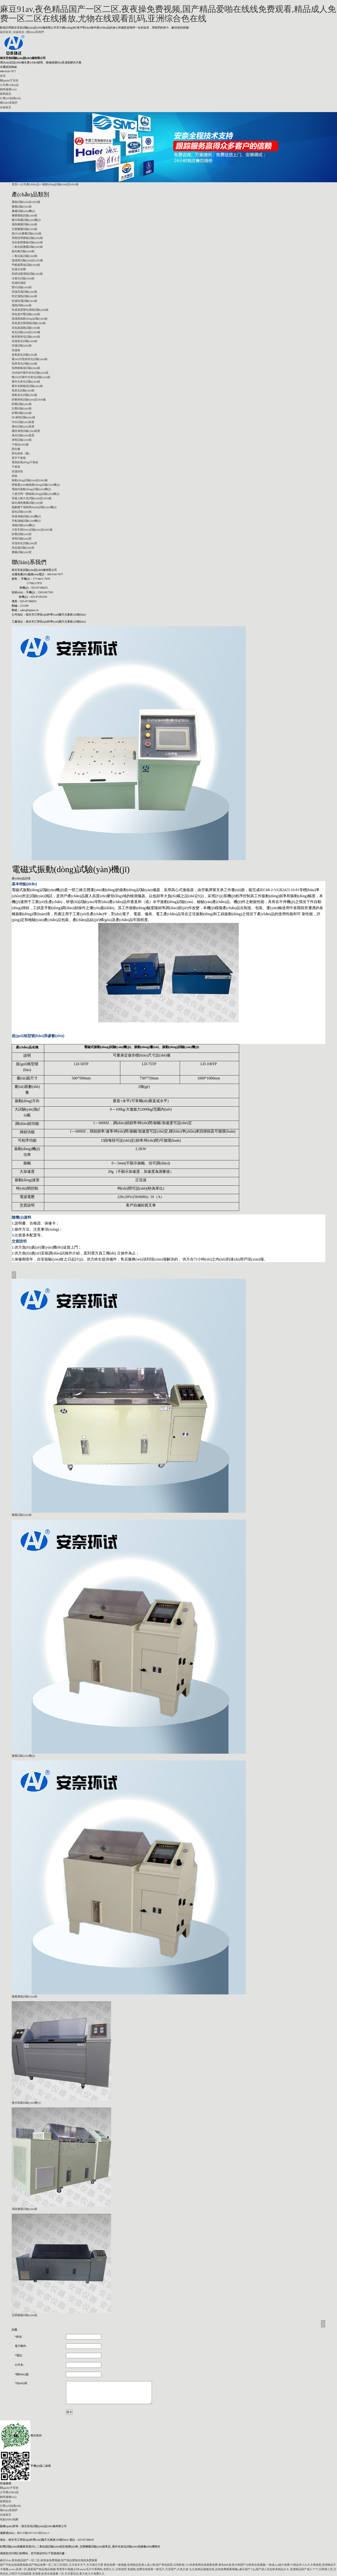  Describe the element at coordinates (26, 332) in the screenshot. I see `老化試驗(yàn)設(shè)備` at that location.